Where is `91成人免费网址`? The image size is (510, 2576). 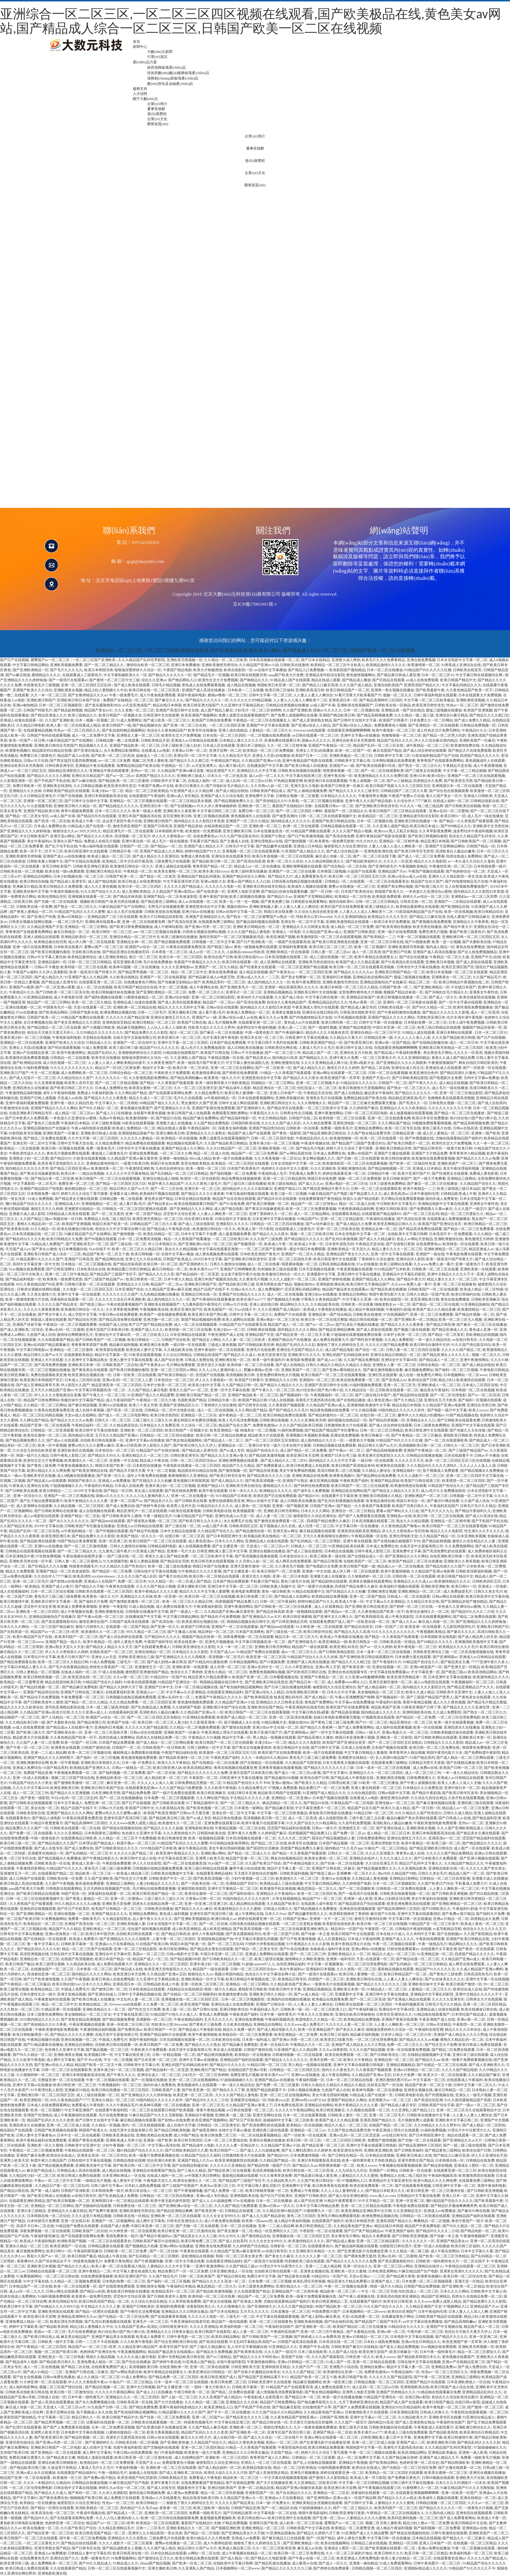
91成人免费网址 is located at coordinates (129, 720).